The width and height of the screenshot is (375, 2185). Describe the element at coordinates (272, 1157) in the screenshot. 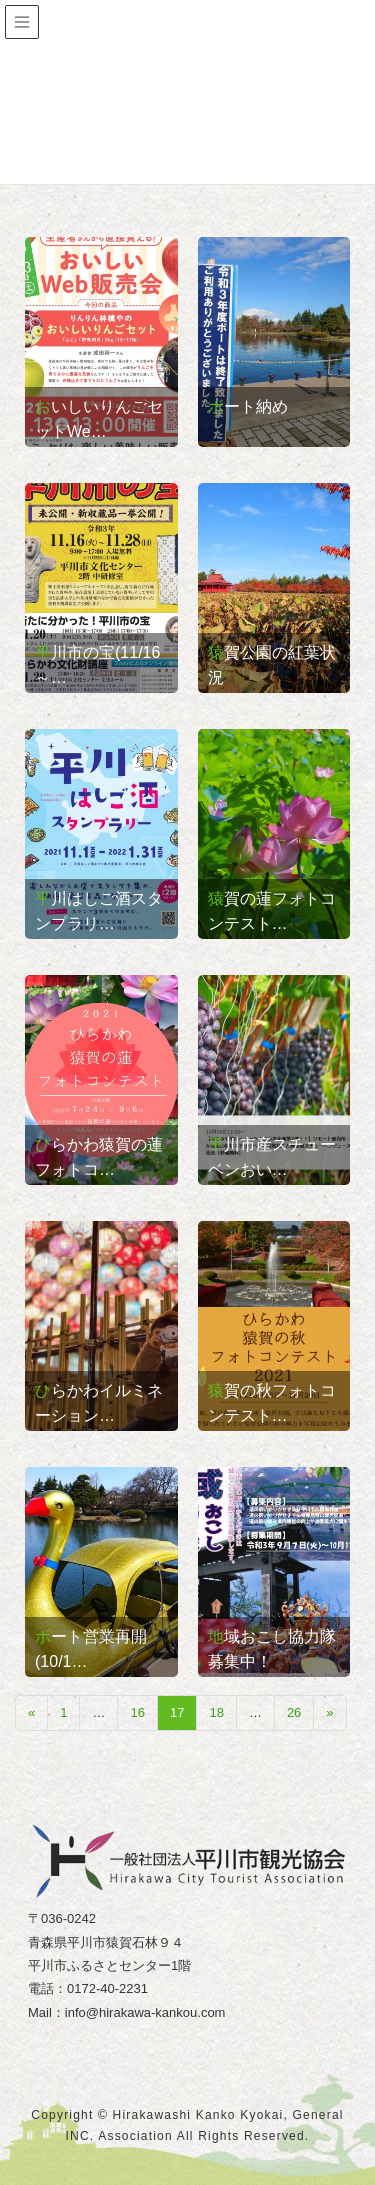

I see `平川市産スチューベンおい…` at that location.